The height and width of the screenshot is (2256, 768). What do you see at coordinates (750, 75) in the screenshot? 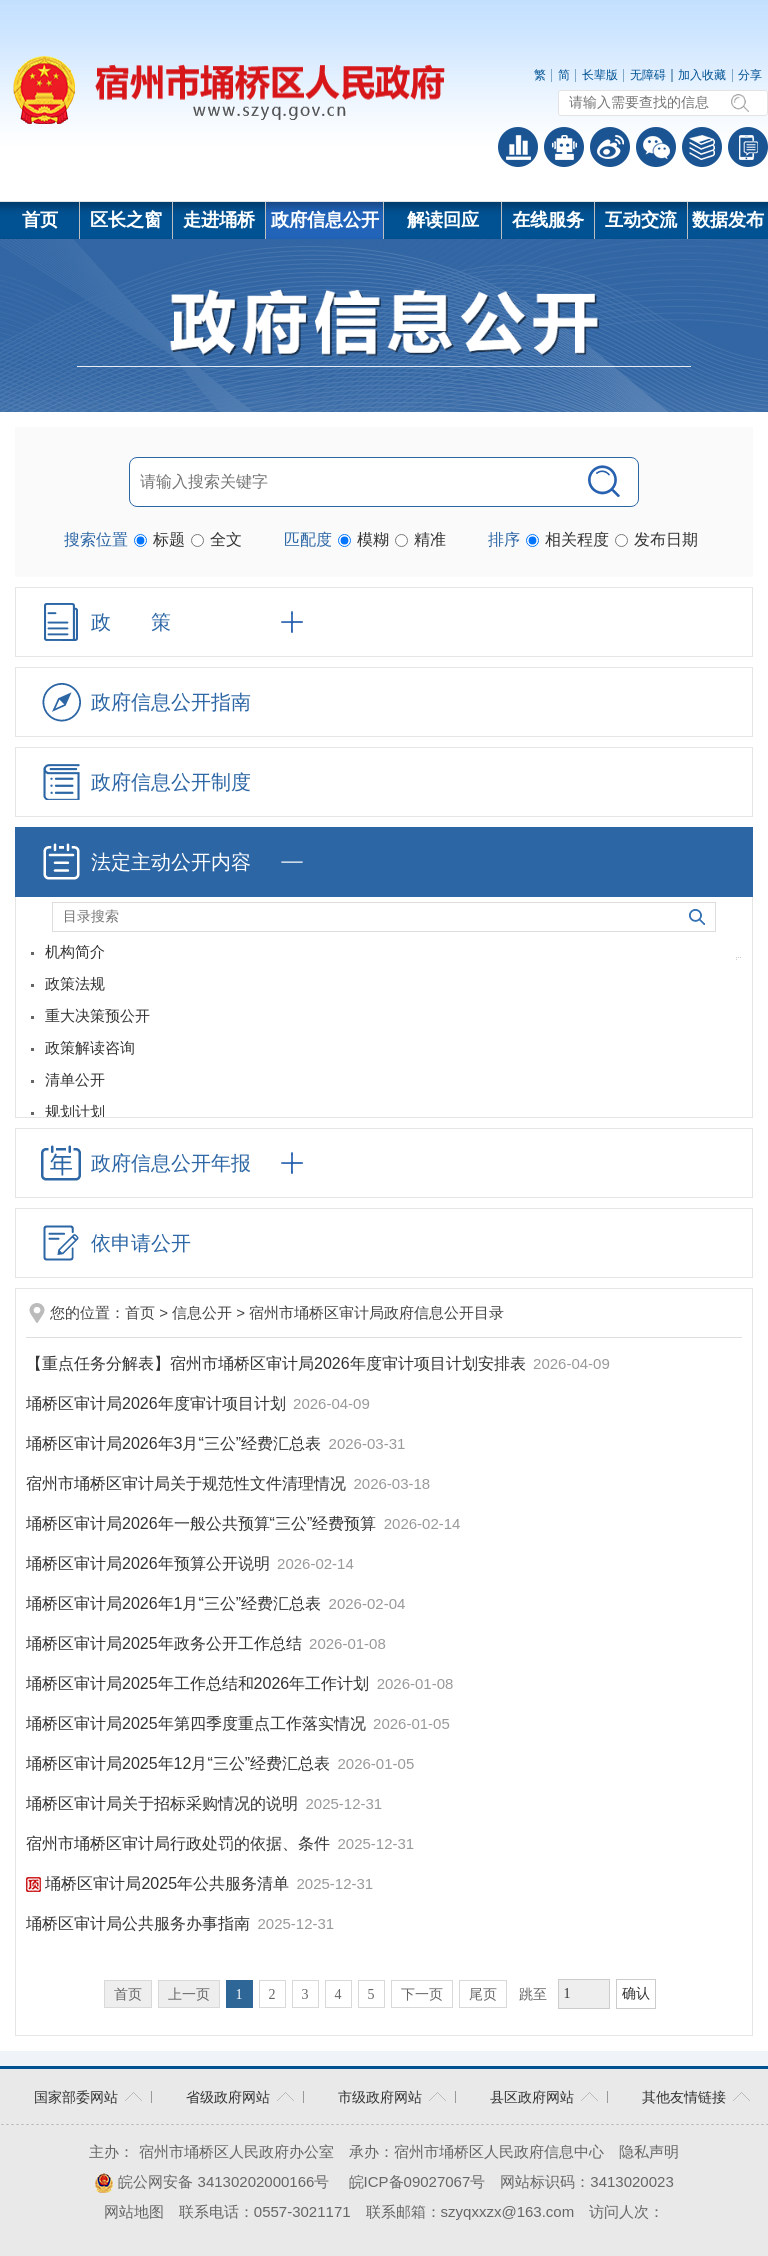
I see `分享` at bounding box center [750, 75].